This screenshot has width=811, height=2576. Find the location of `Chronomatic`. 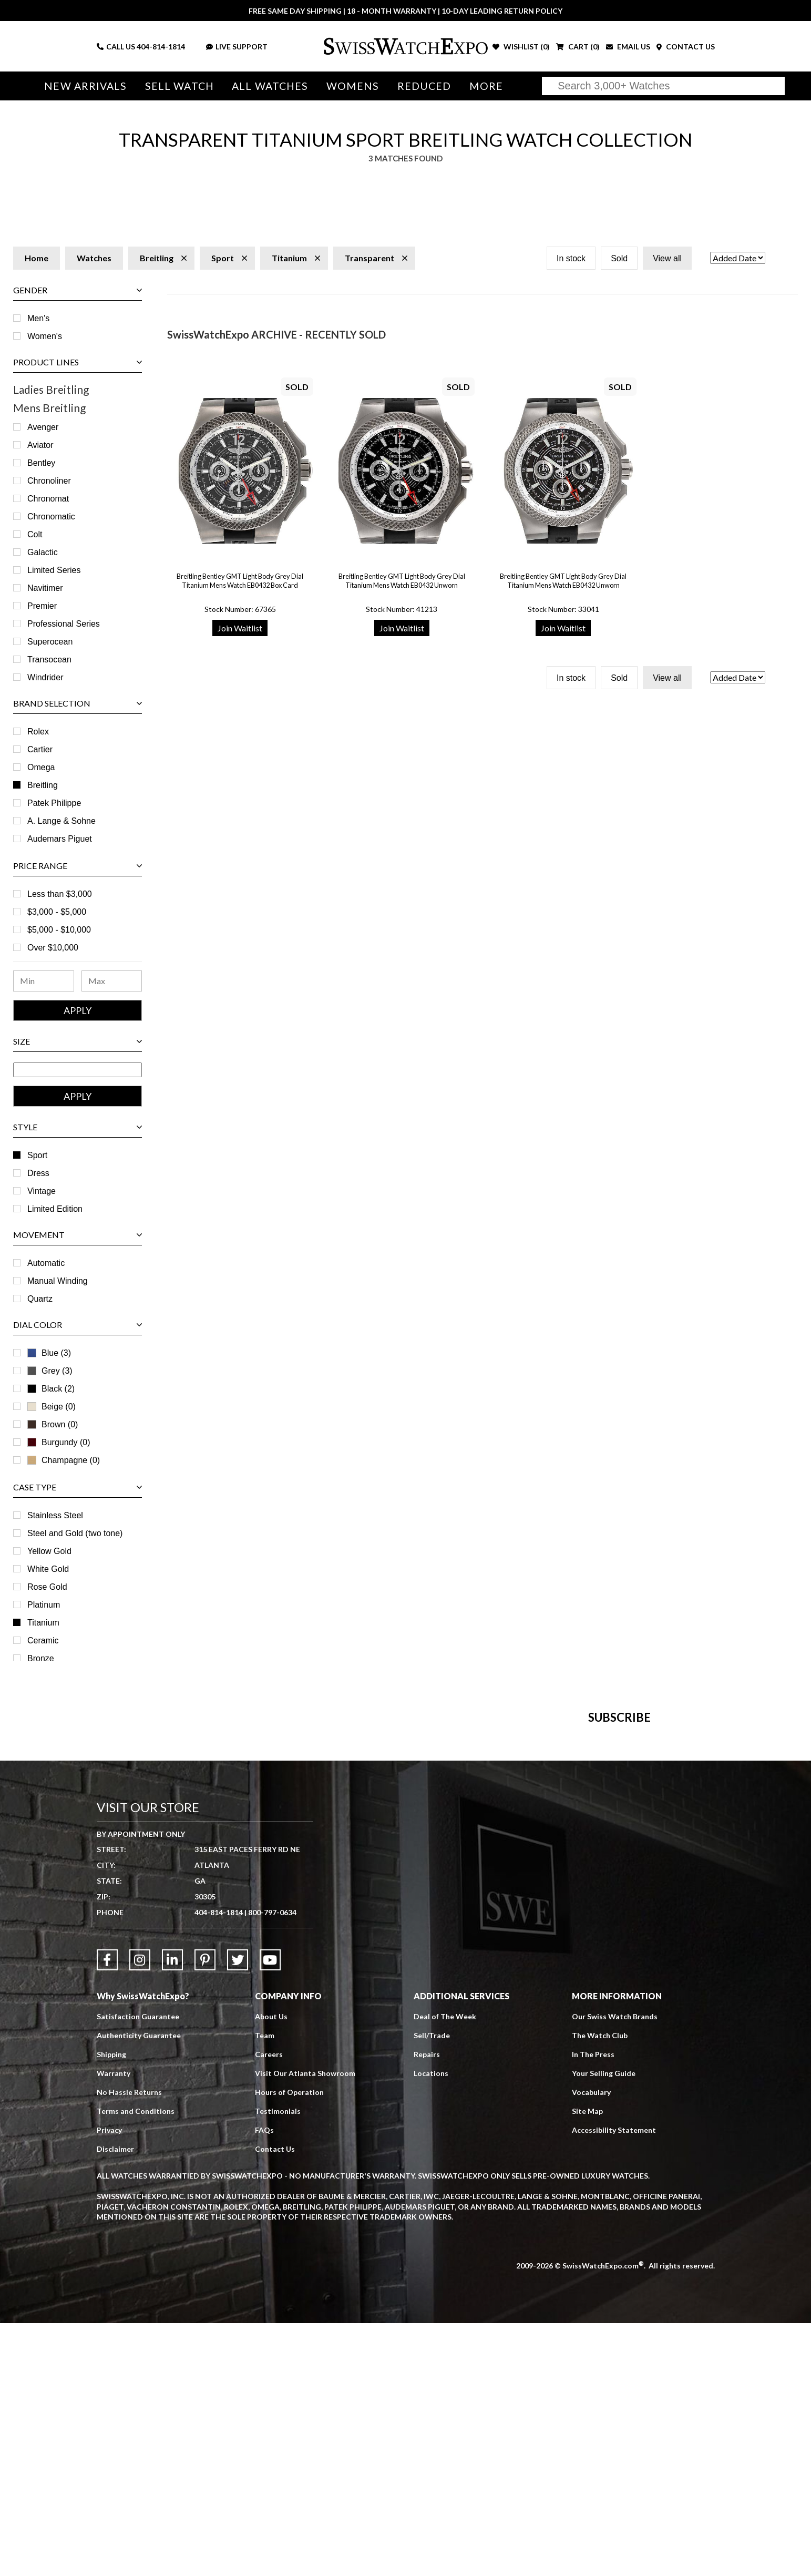

Chronomatic is located at coordinates (51, 516).